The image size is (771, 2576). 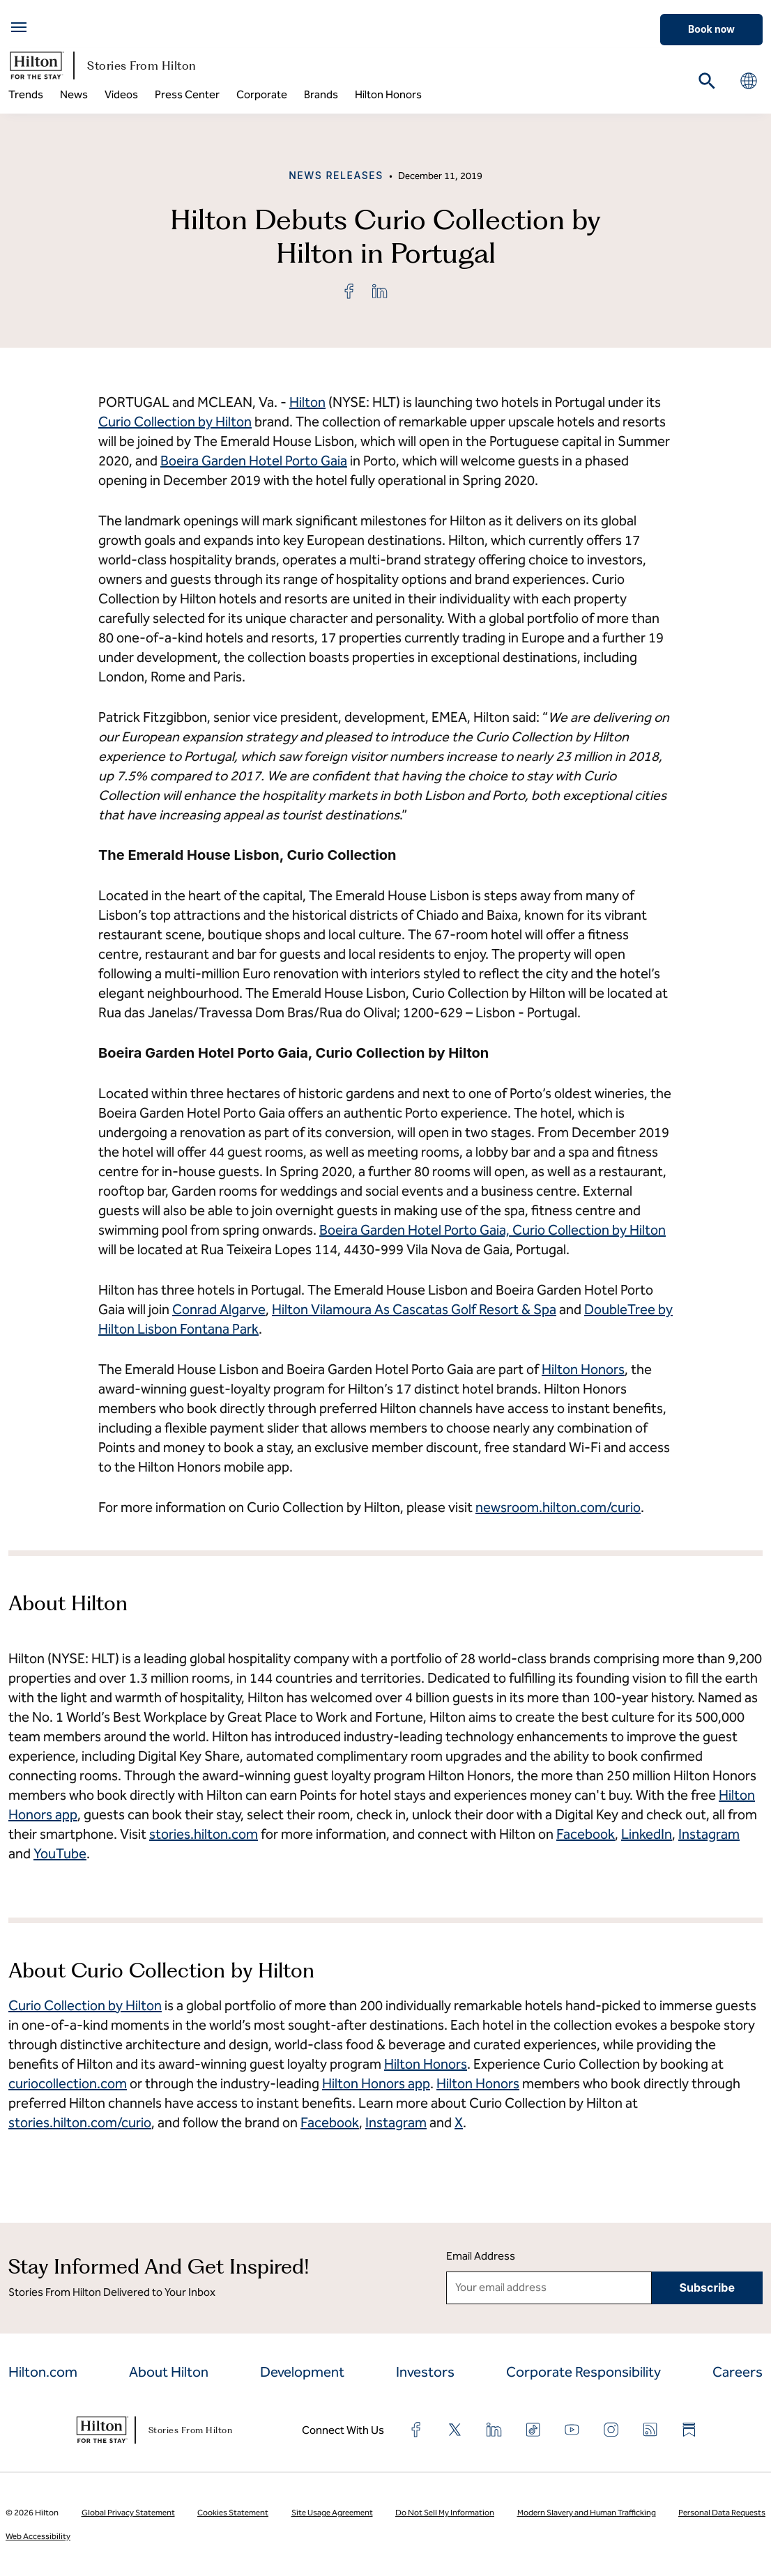 What do you see at coordinates (572, 2430) in the screenshot?
I see `[Find us on YouTube]` at bounding box center [572, 2430].